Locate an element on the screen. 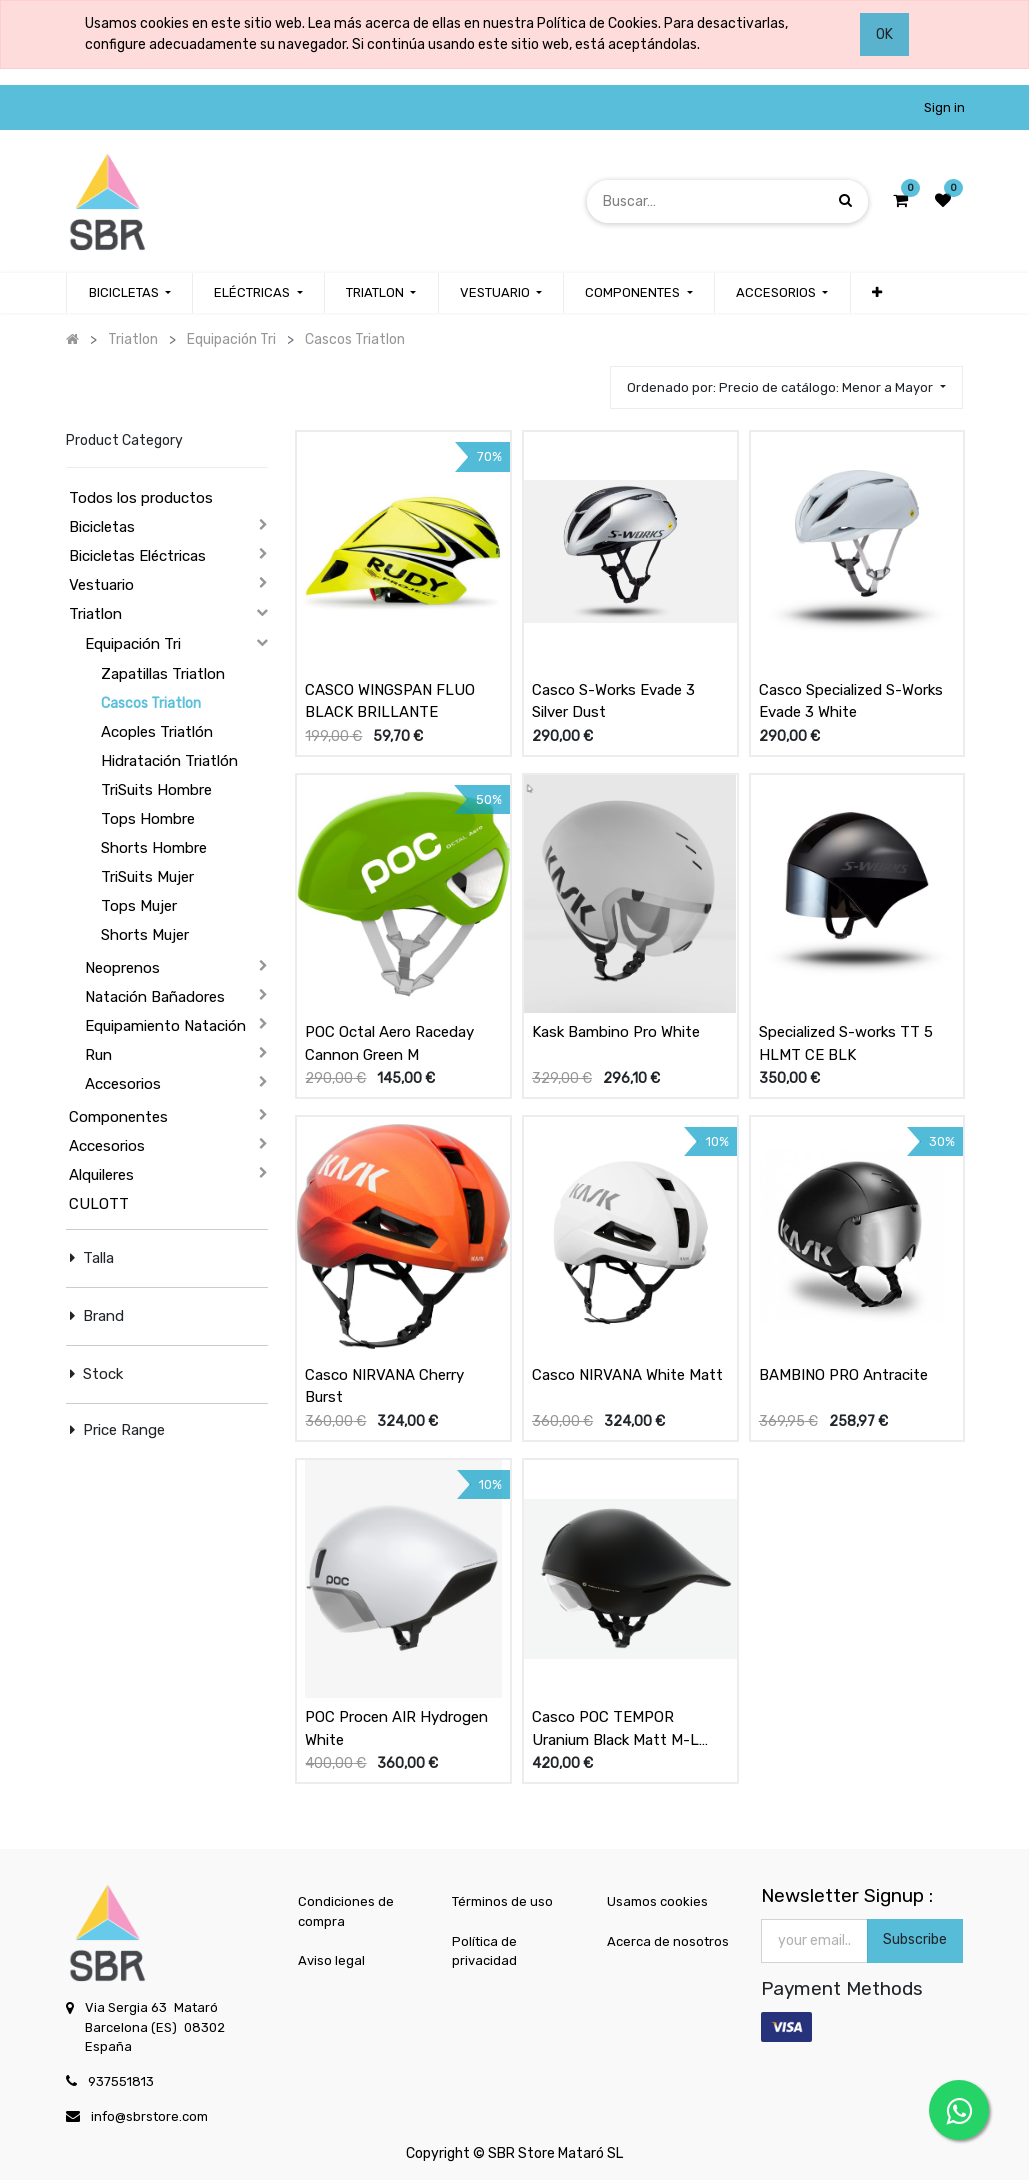 This screenshot has width=1029, height=2180. Acerca de nosotros is located at coordinates (668, 1941).